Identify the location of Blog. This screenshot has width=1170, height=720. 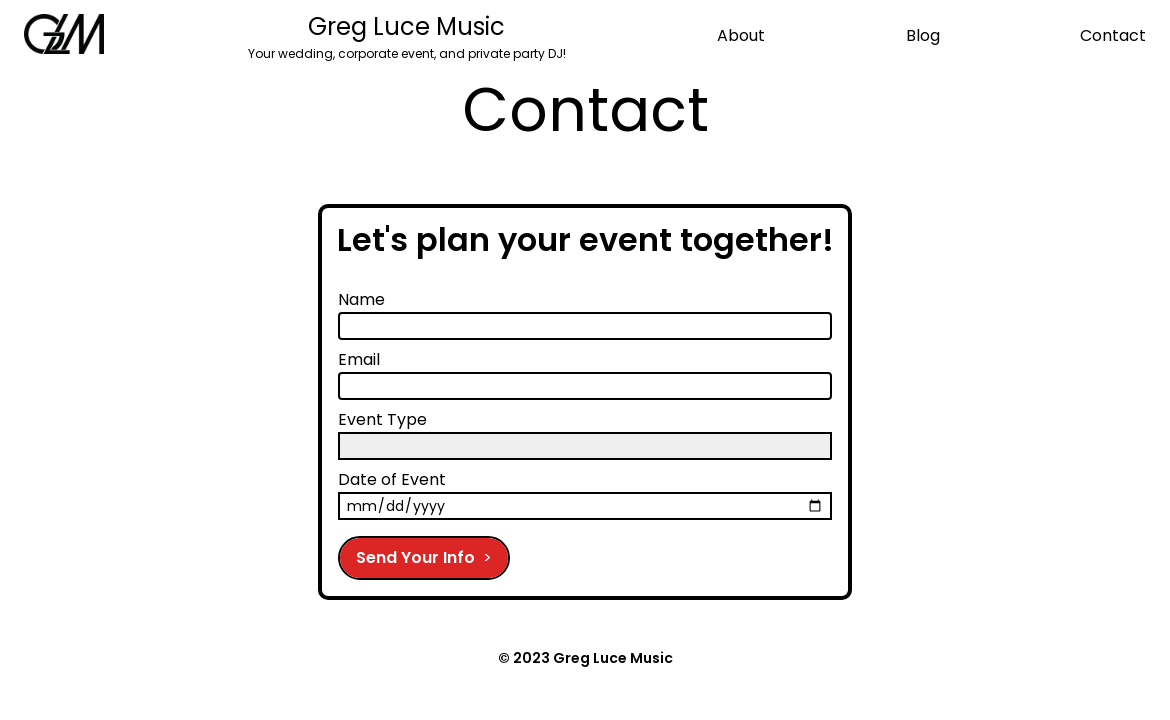
(923, 35).